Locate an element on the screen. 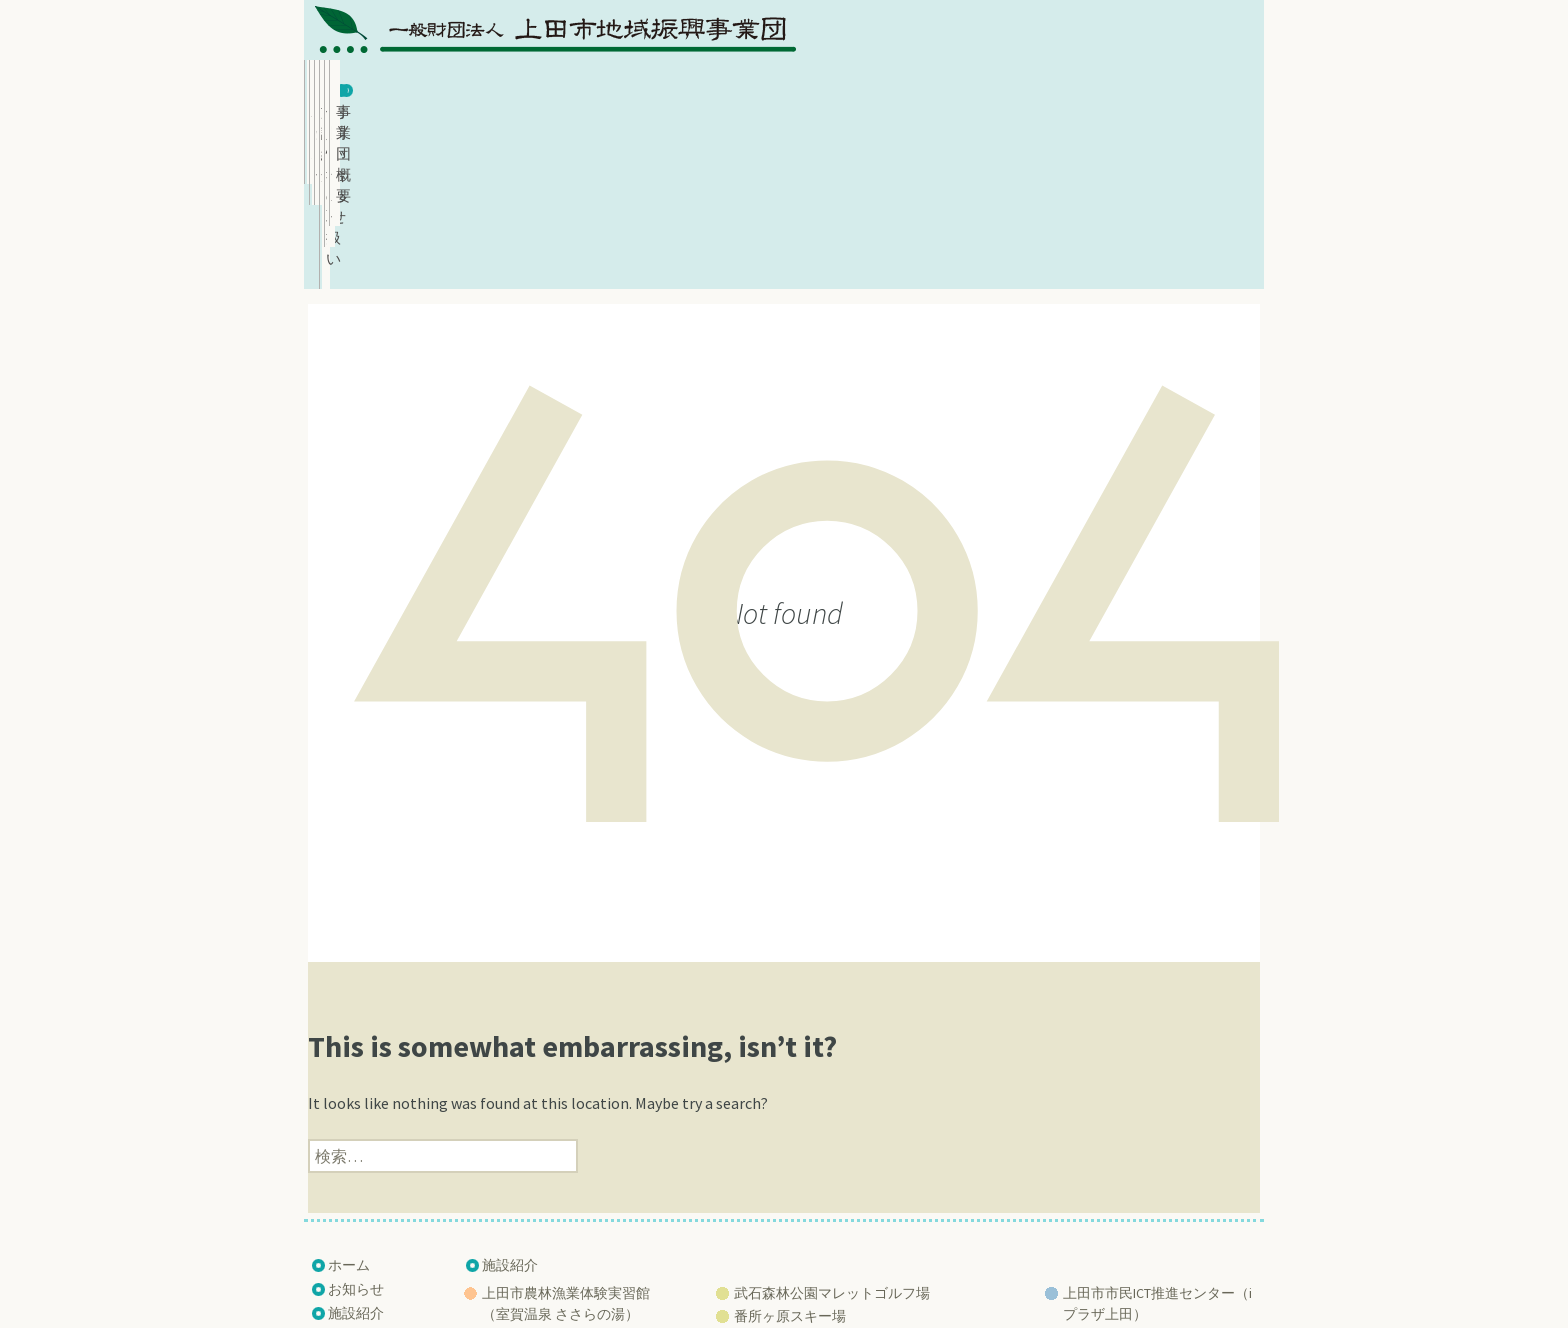 This screenshot has width=1568, height=1328. お問い合わせ is located at coordinates (1031, 86).